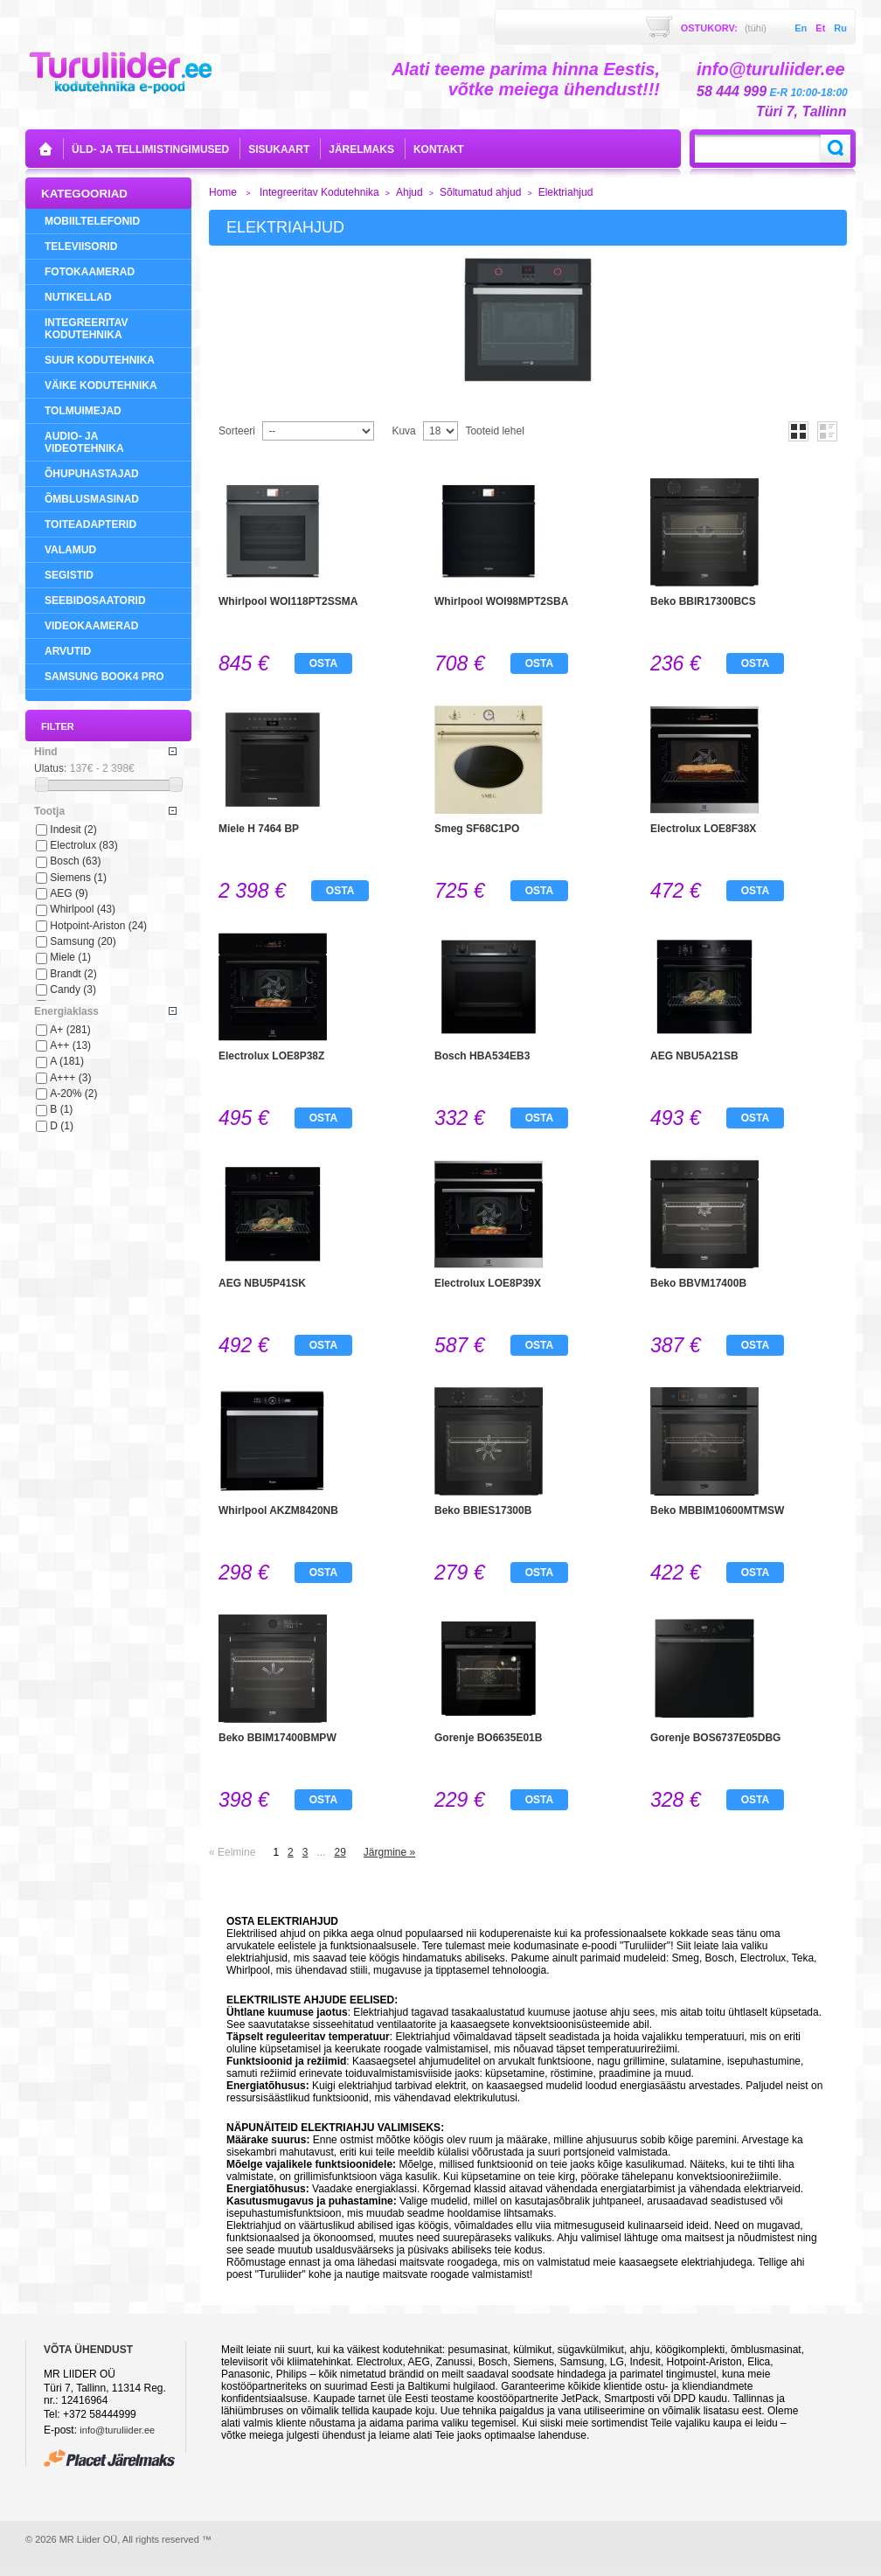 This screenshot has width=881, height=2576. I want to click on Ostukorv:, so click(724, 28).